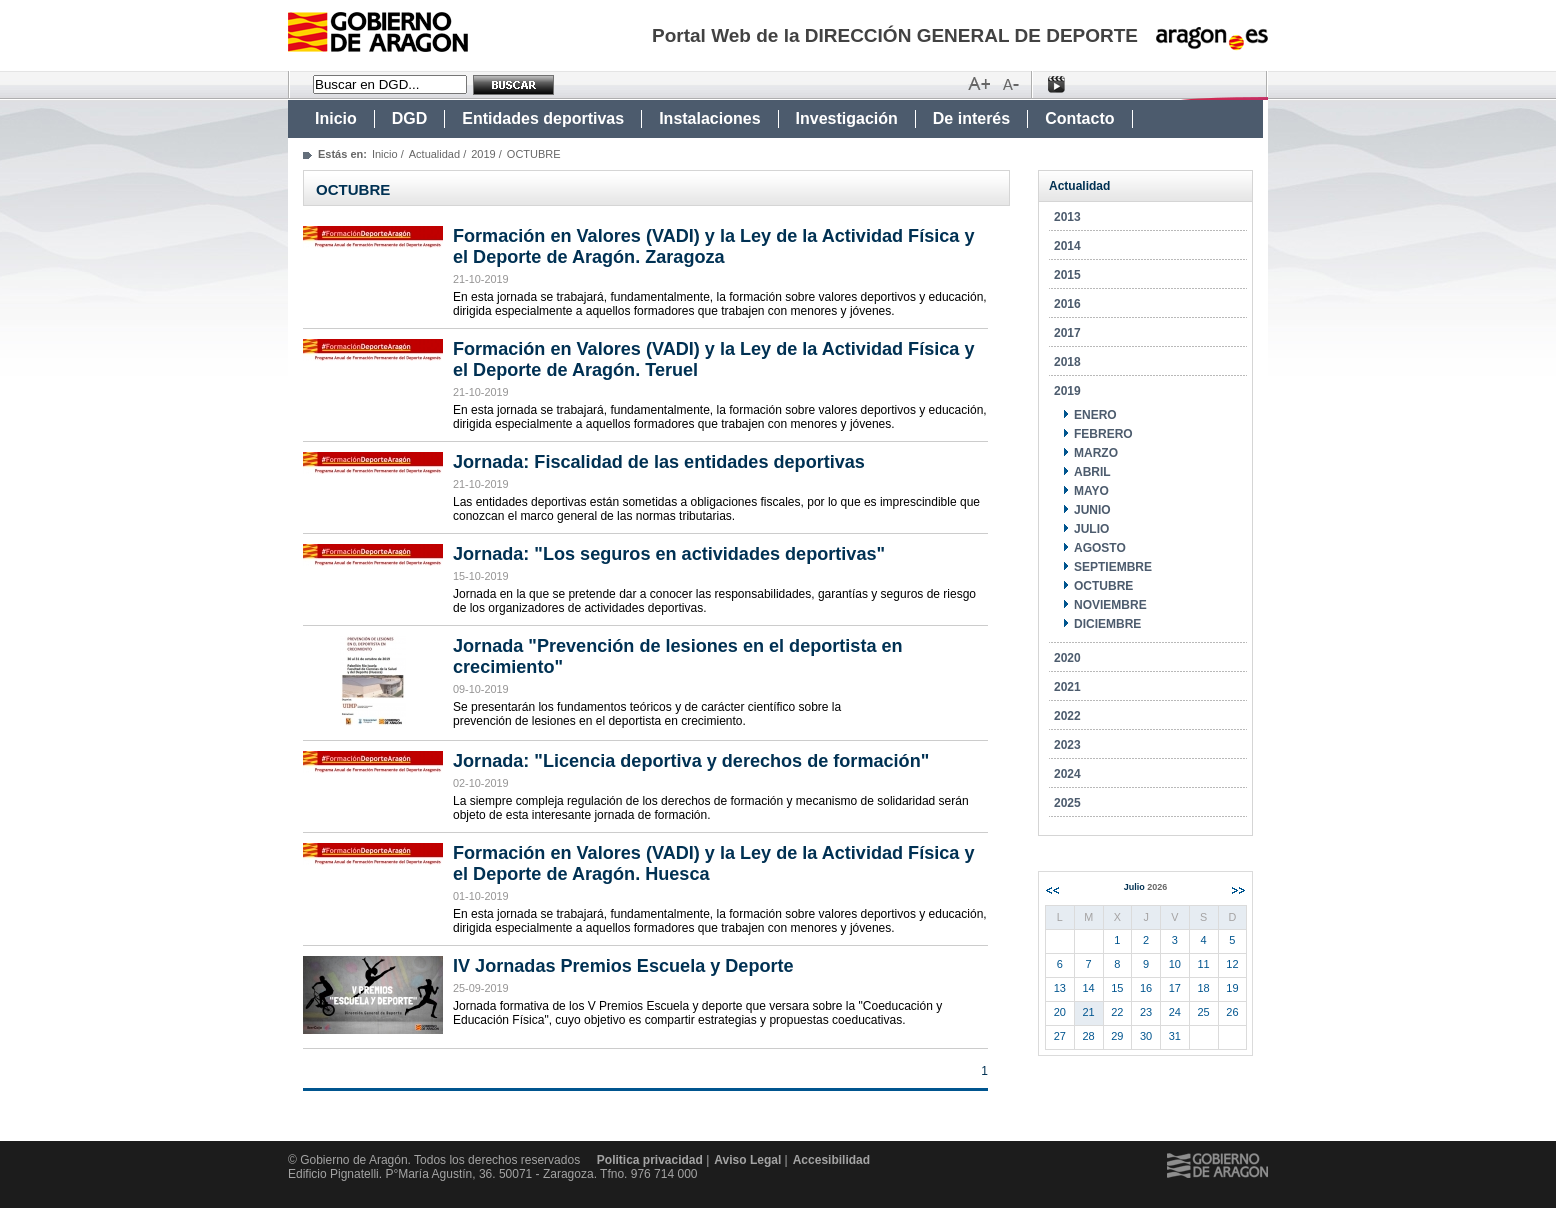  I want to click on 2019, so click(483, 154).